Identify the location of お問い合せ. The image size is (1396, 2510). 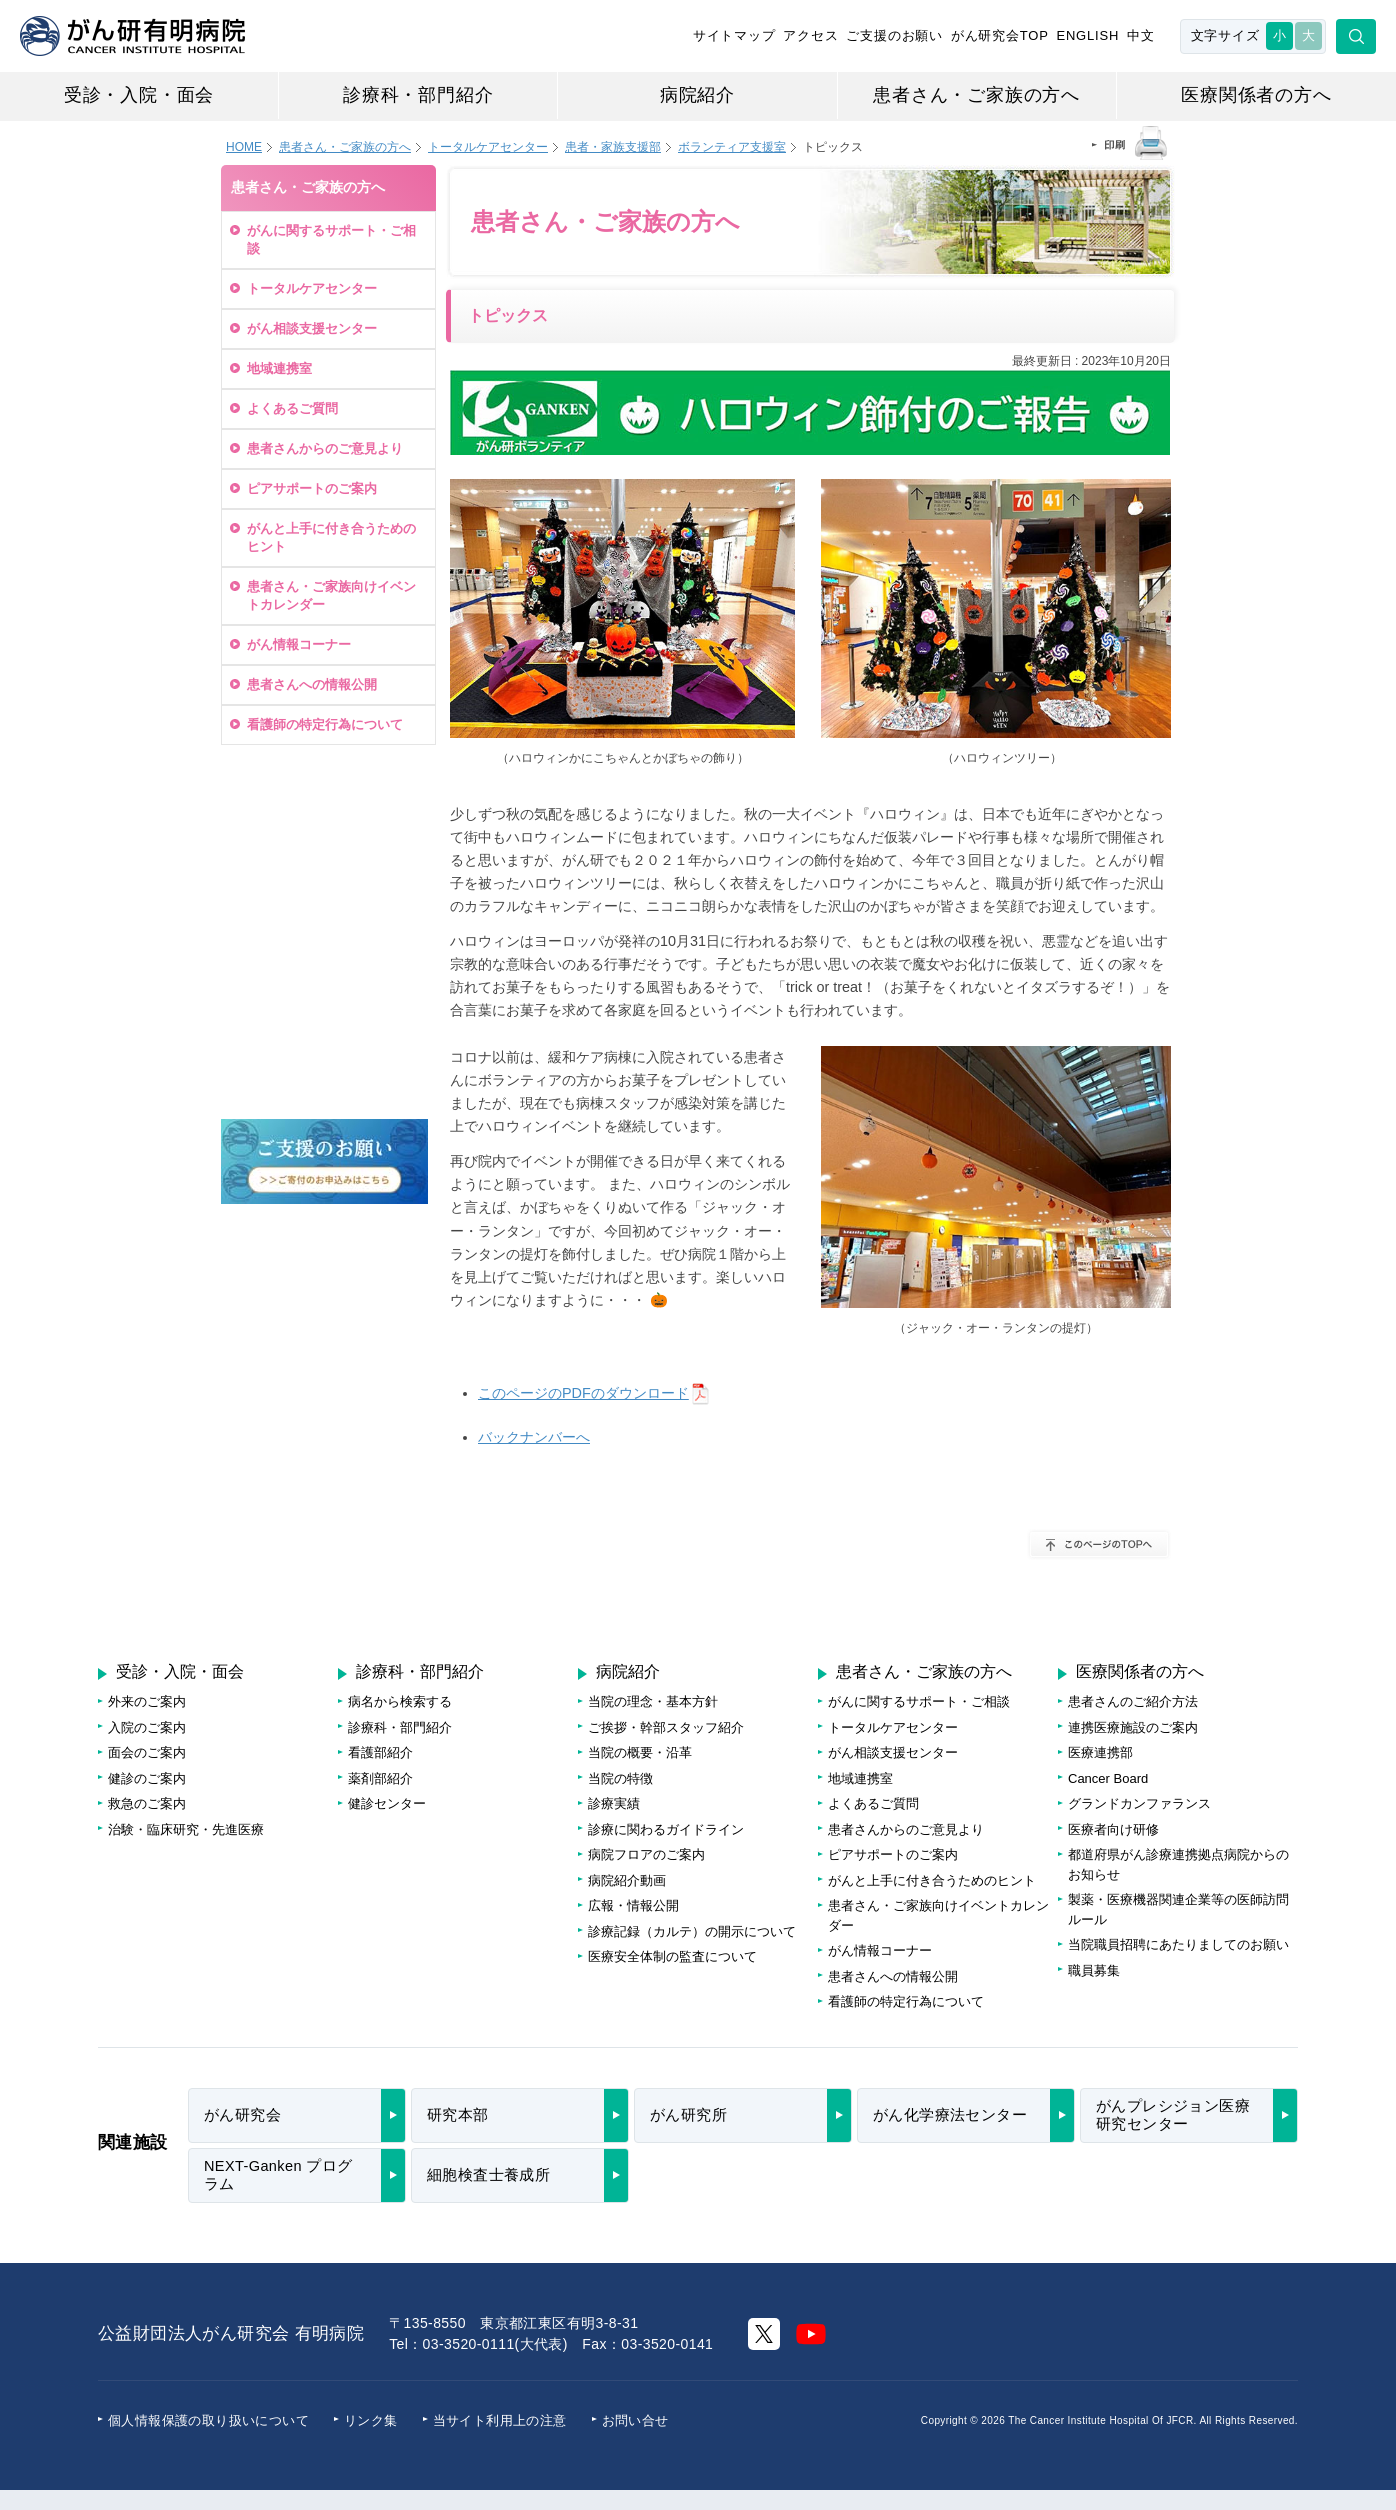
(635, 2420).